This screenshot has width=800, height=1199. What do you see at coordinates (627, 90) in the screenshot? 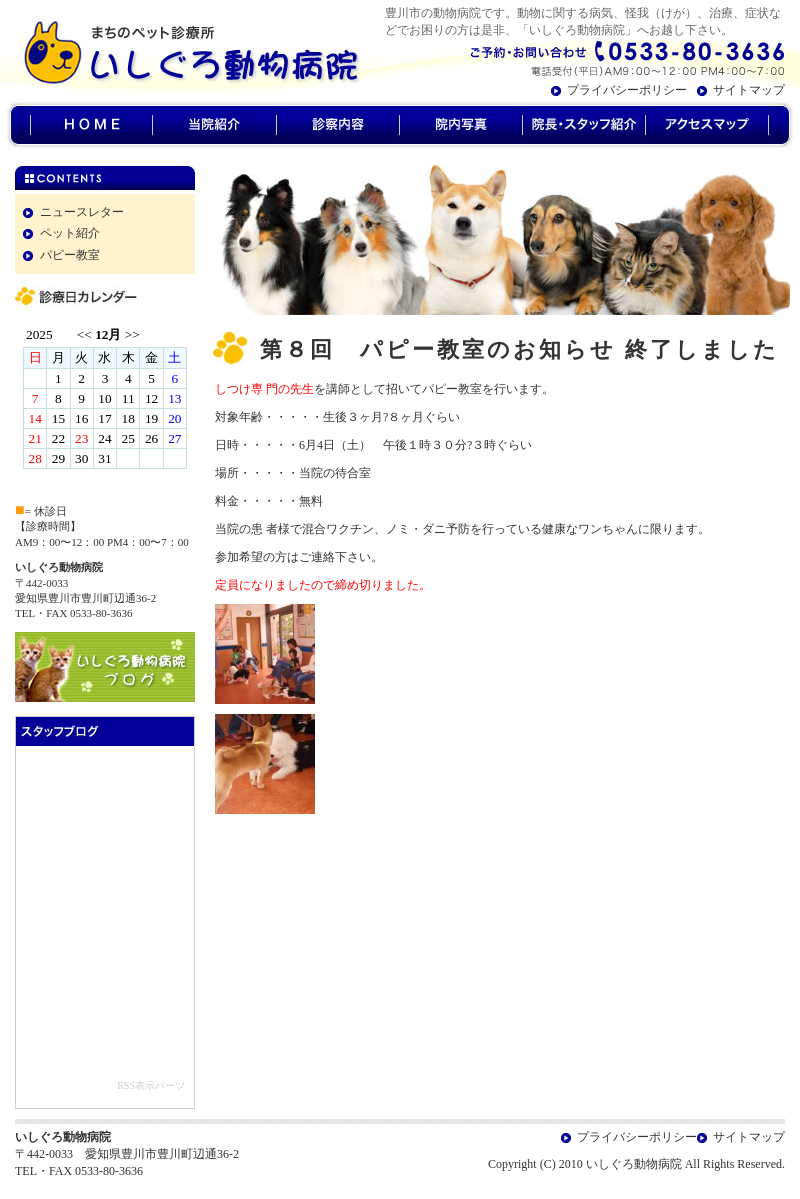
I see `プライバシーポリシー` at bounding box center [627, 90].